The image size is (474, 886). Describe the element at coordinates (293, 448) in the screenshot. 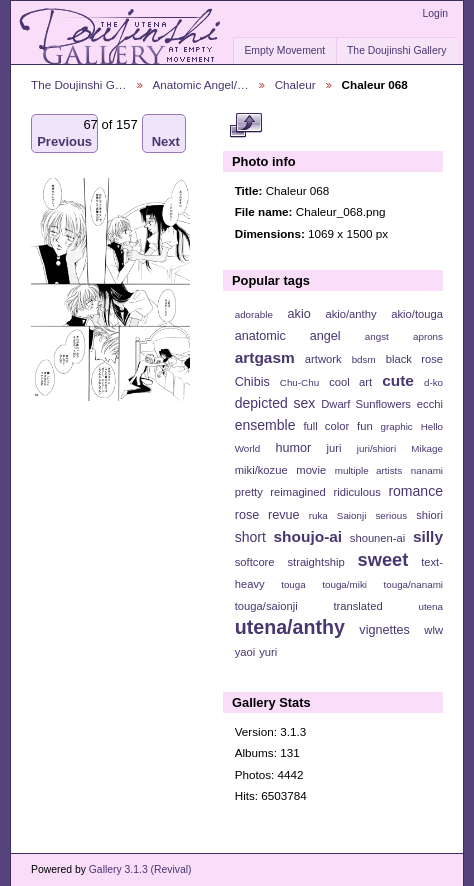

I see `humor` at that location.